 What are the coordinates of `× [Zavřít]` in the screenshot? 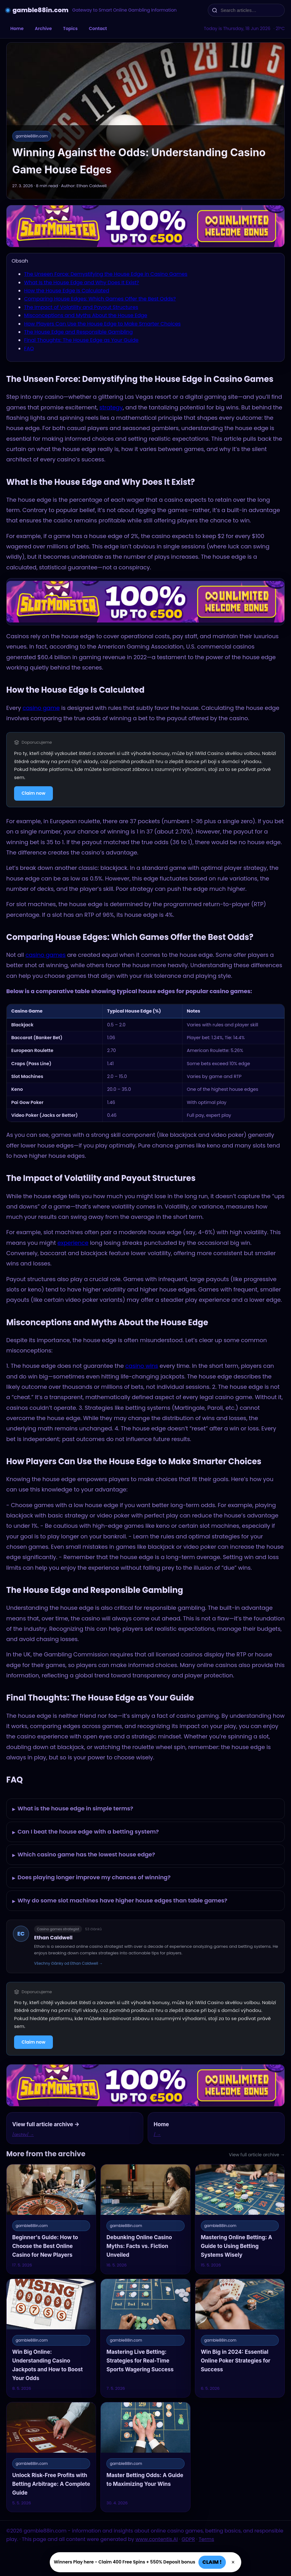 It's located at (233, 2562).